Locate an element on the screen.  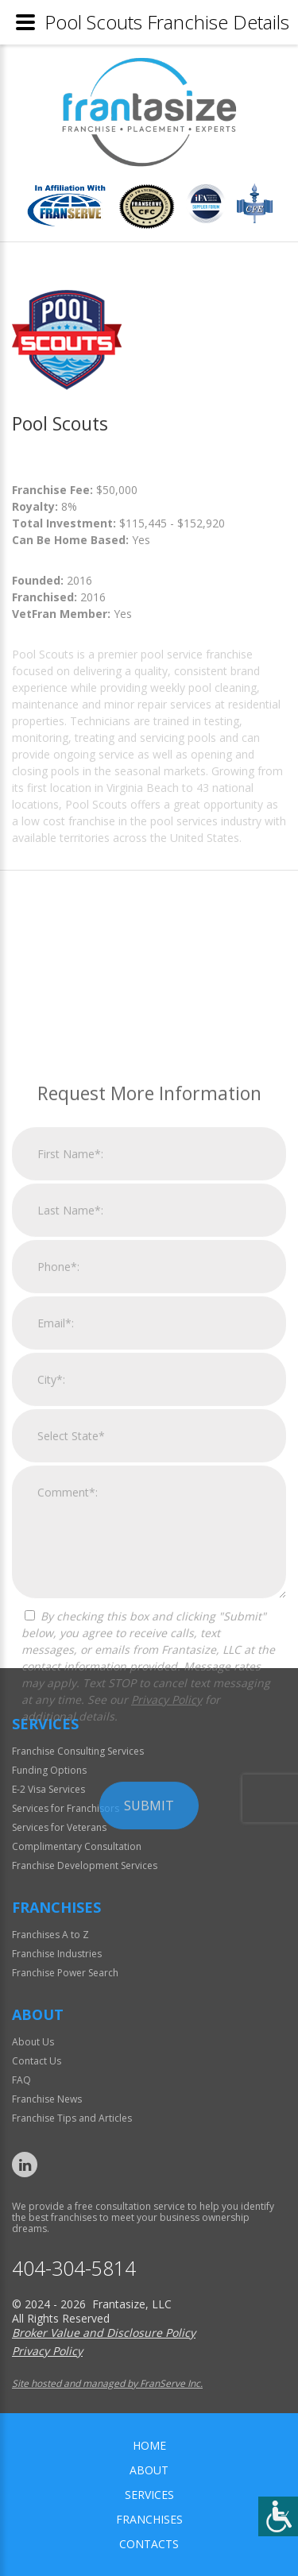
Contact Us is located at coordinates (36, 2061).